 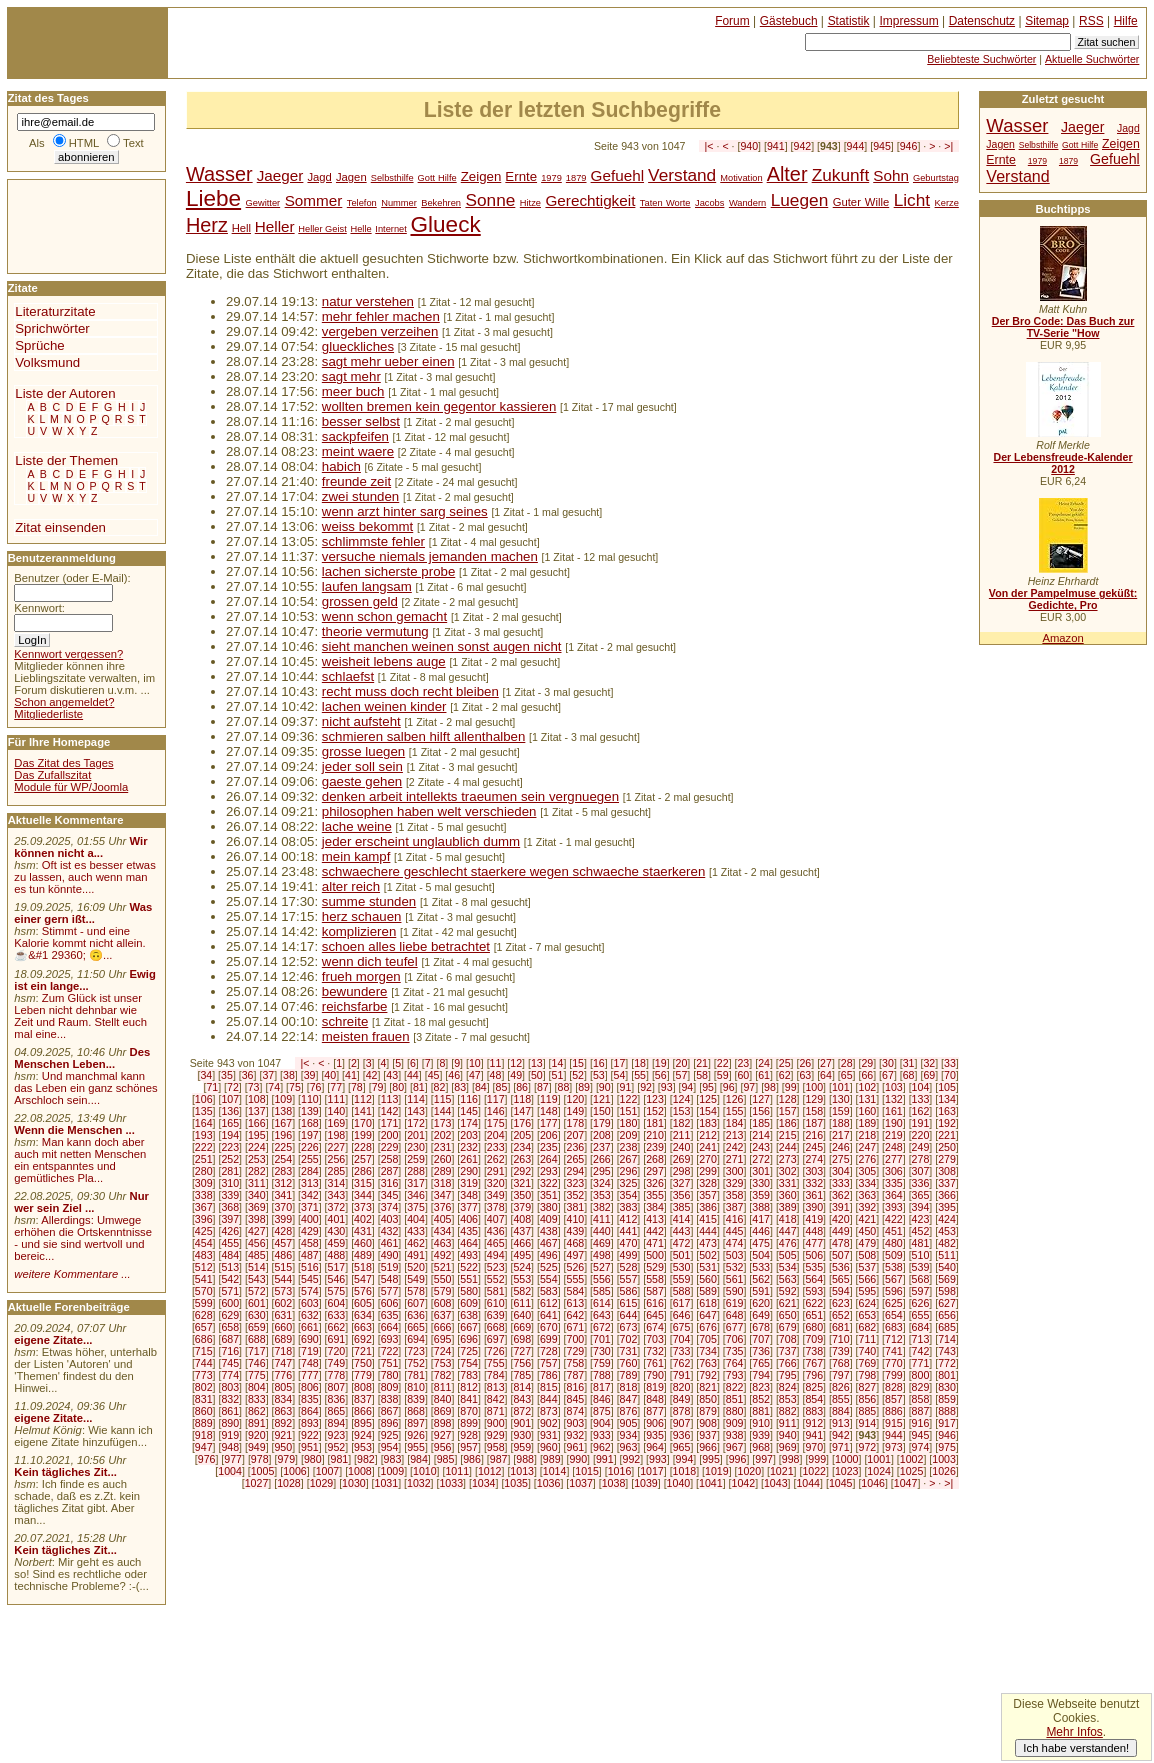 I want to click on 572, so click(x=257, y=1291).